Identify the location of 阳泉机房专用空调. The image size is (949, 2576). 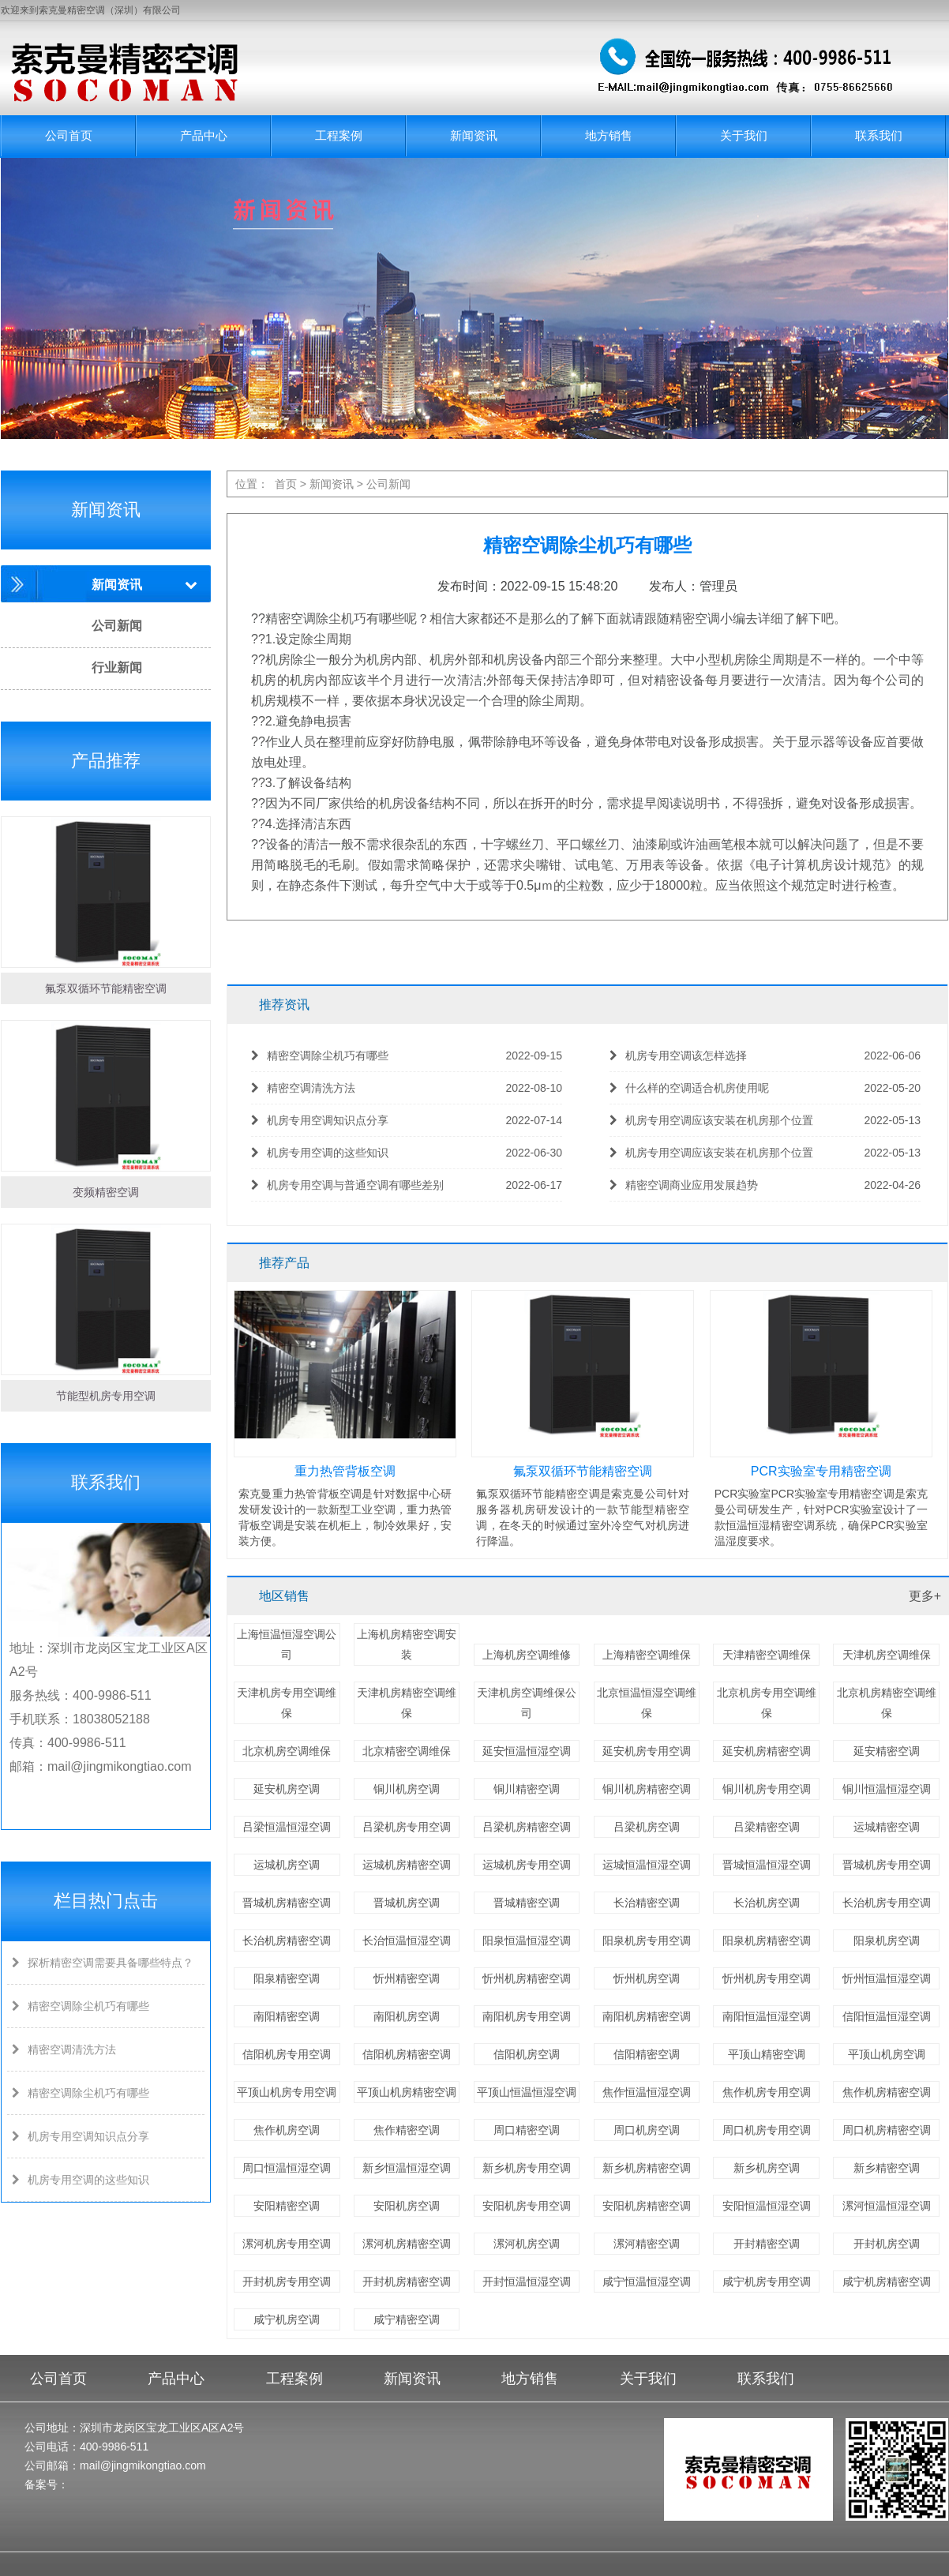
(646, 1940).